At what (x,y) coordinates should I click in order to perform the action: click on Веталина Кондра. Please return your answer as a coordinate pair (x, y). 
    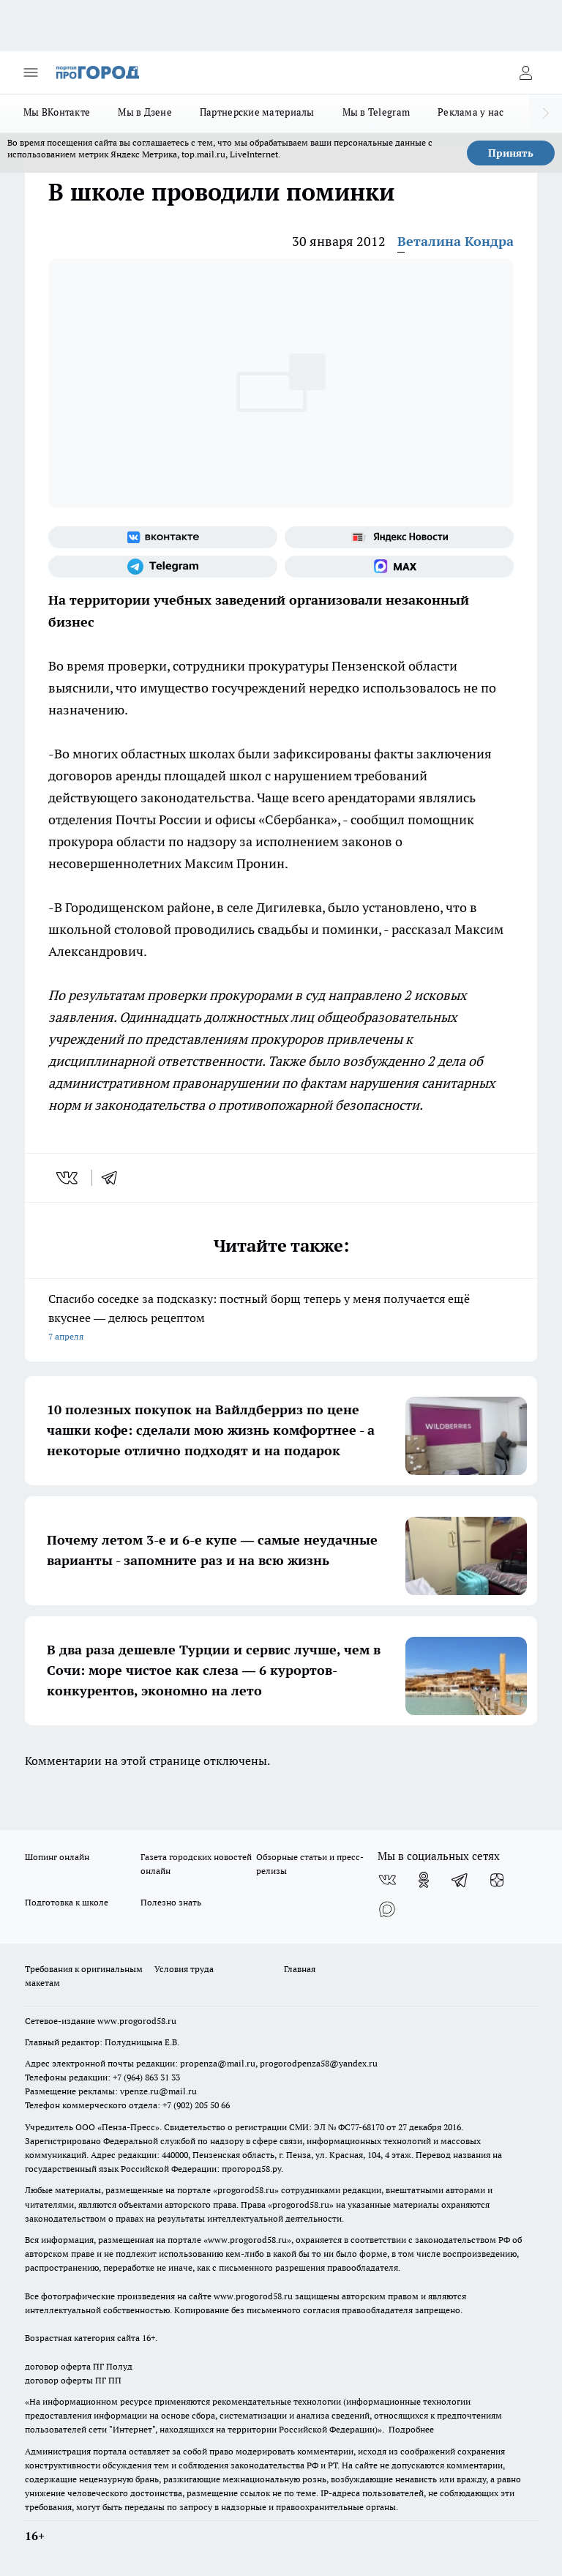
    Looking at the image, I should click on (455, 241).